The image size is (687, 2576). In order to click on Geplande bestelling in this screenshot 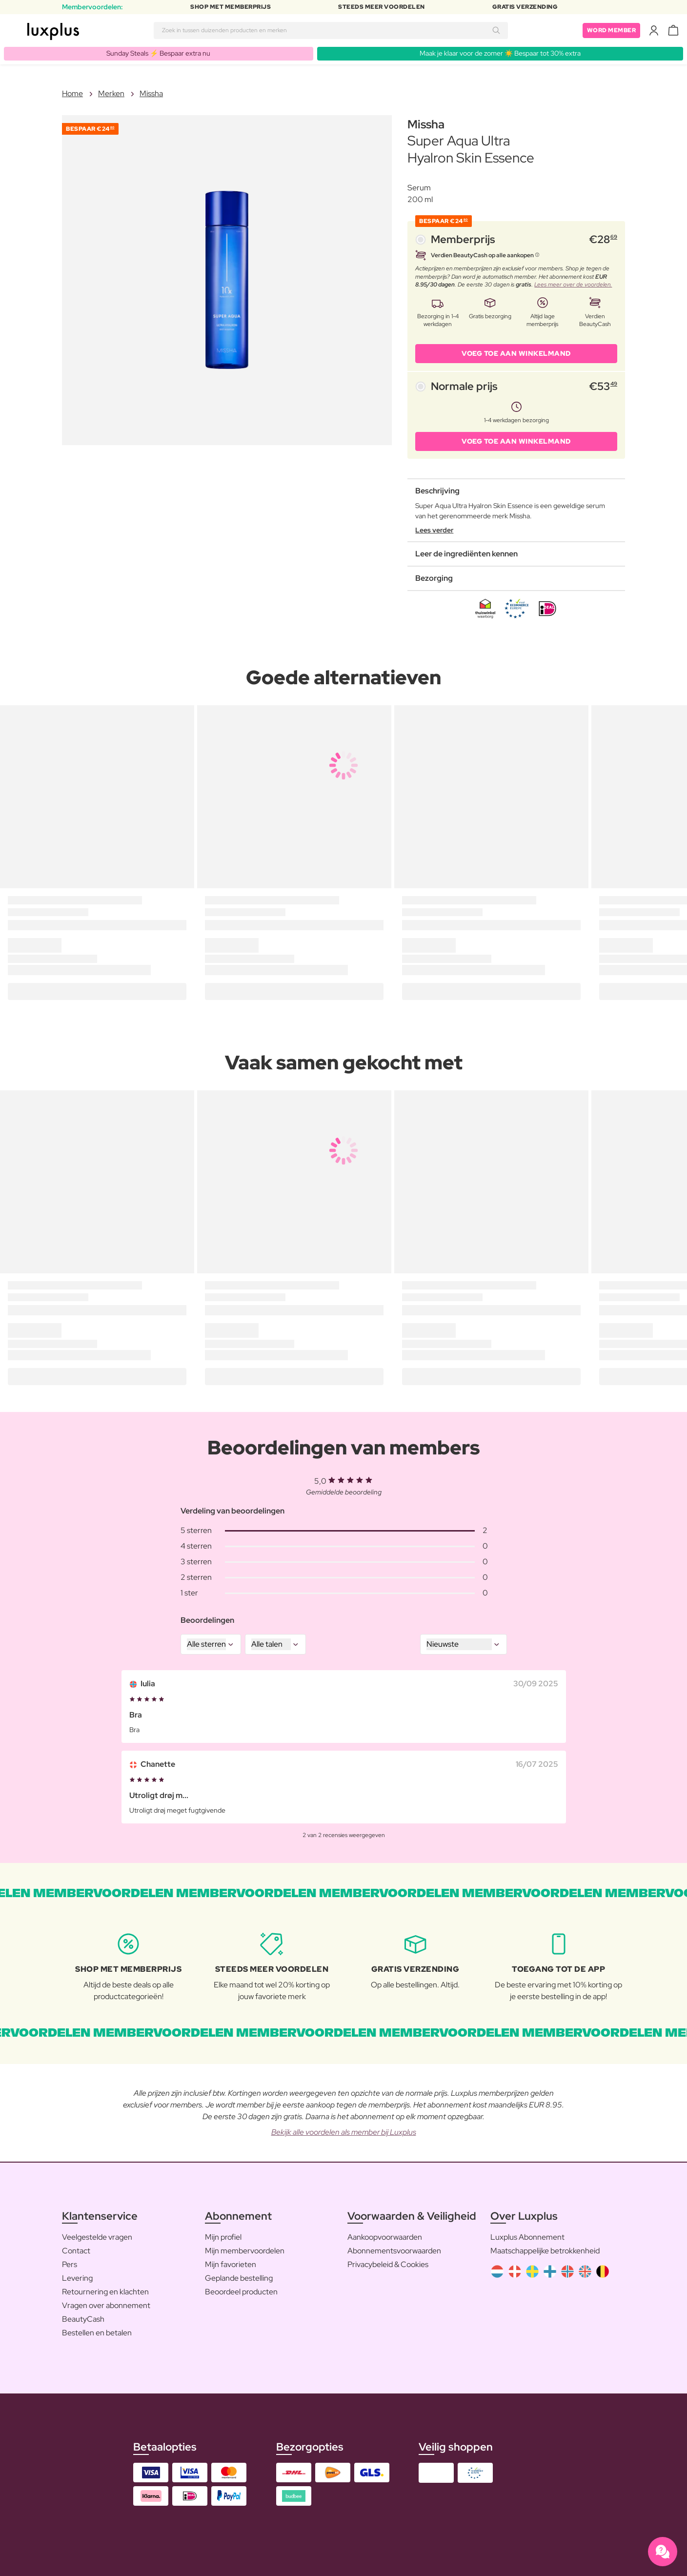, I will do `click(239, 2278)`.